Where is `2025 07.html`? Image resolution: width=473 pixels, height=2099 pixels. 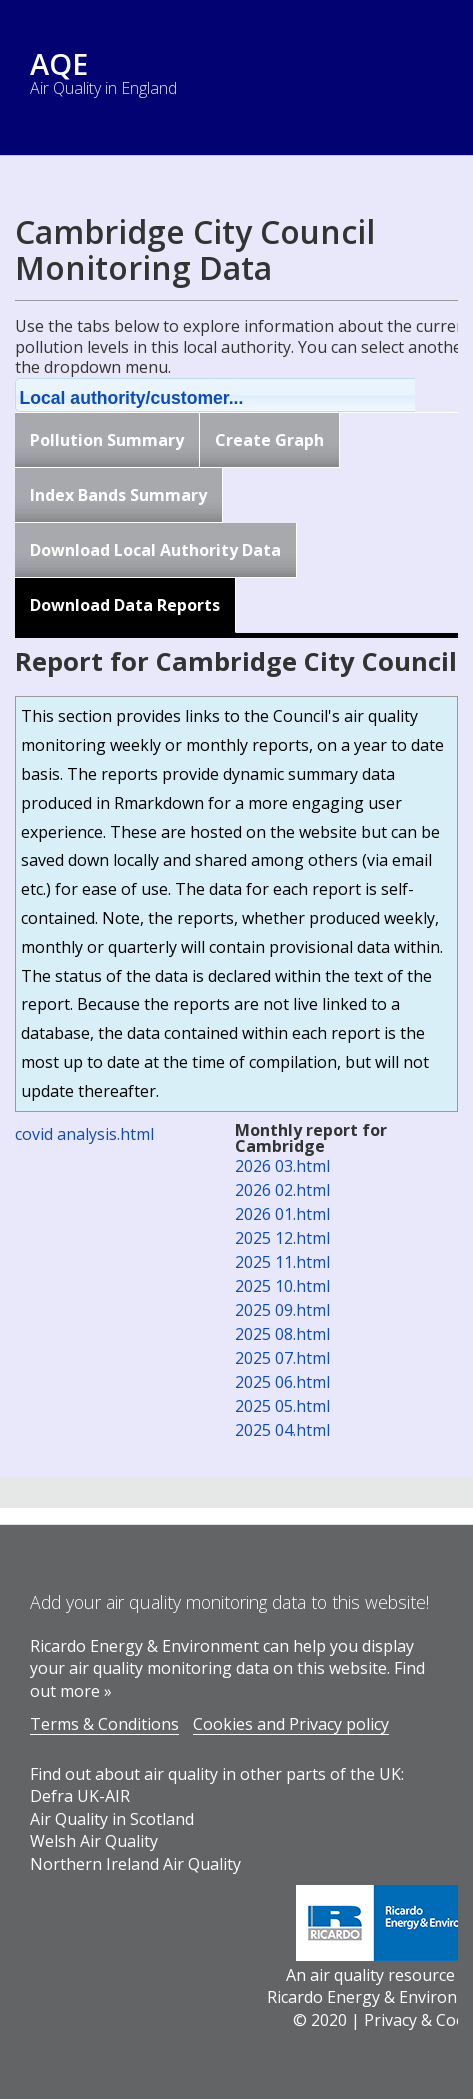
2025 07.html is located at coordinates (282, 1358).